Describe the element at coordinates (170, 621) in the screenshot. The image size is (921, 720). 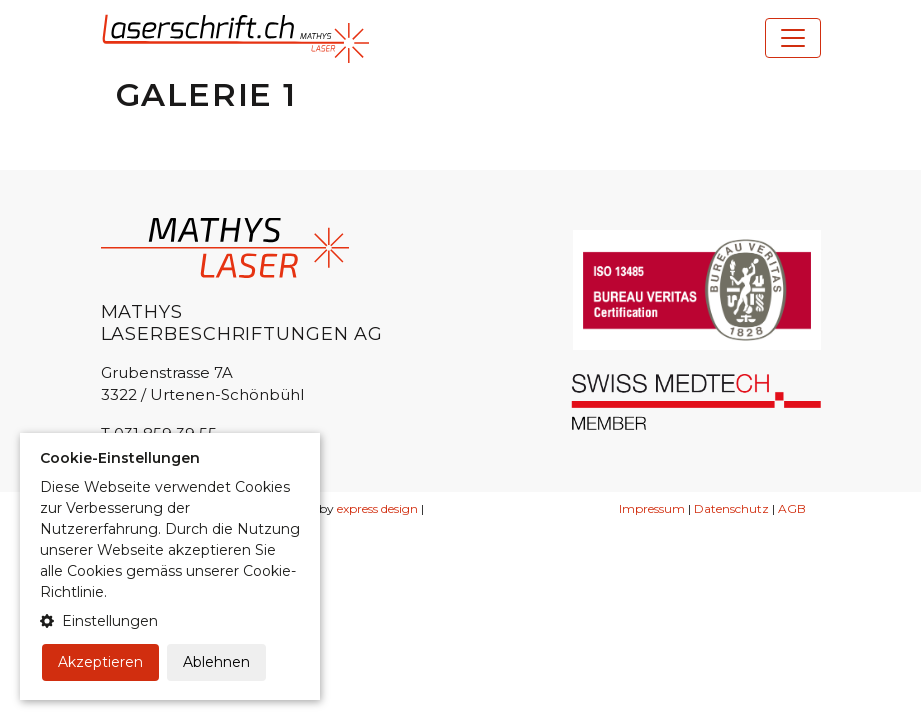
I see `[button]` at that location.